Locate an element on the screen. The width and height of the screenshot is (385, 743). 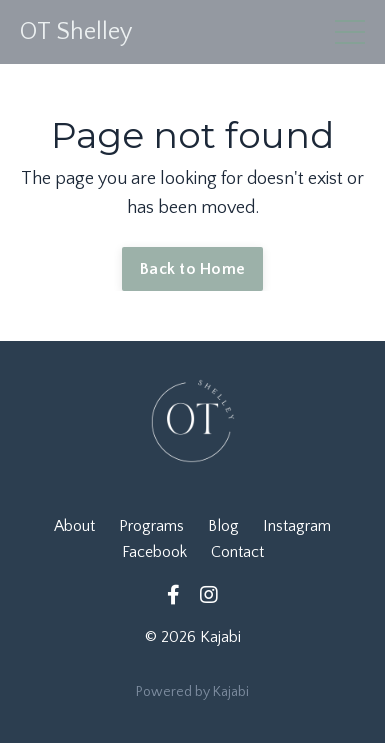
Programs is located at coordinates (151, 526).